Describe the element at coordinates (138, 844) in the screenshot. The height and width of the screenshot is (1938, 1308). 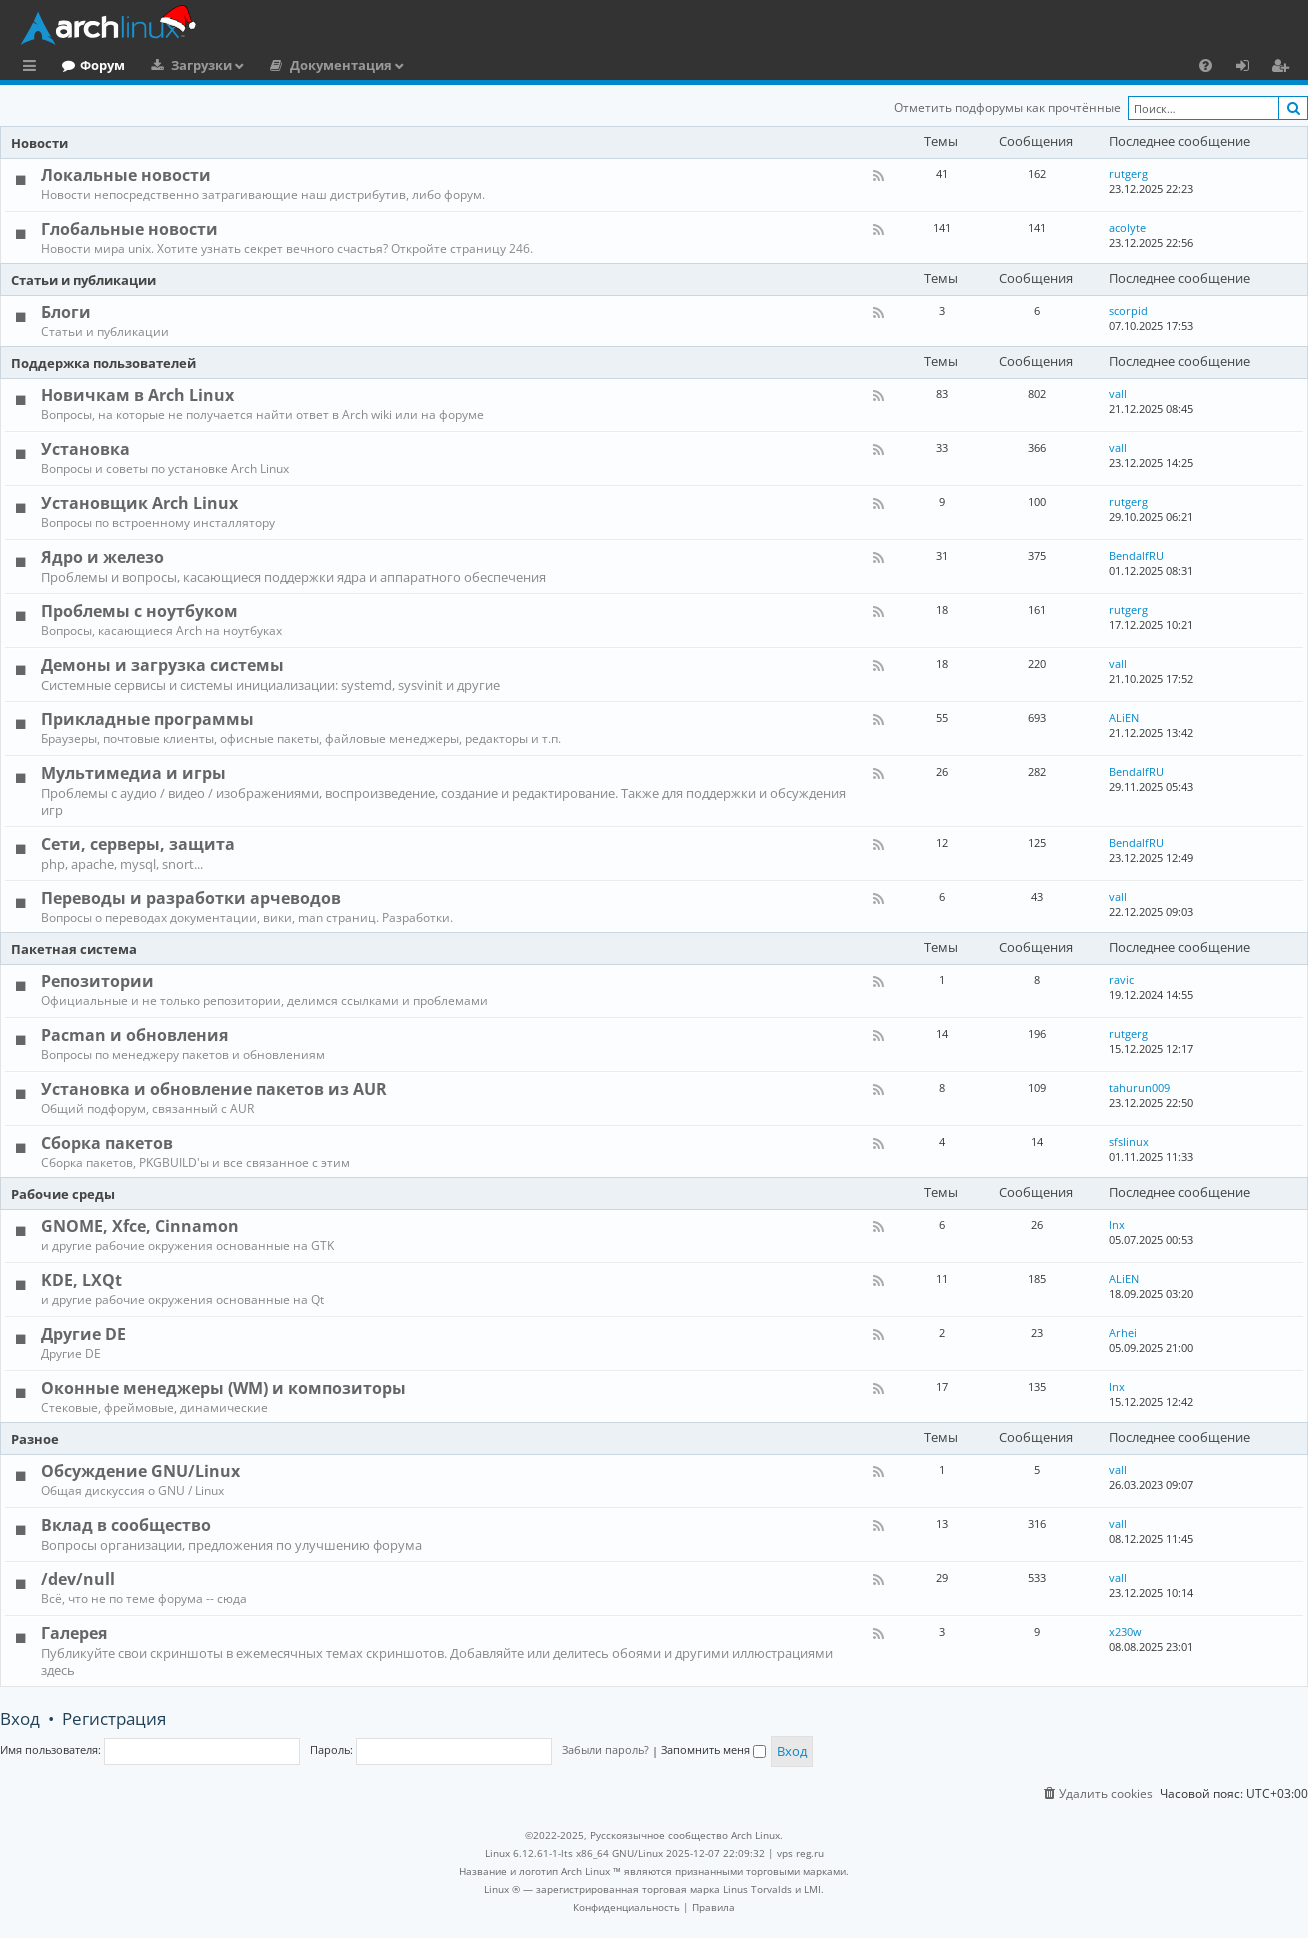
I see `Сети, серверы, защита` at that location.